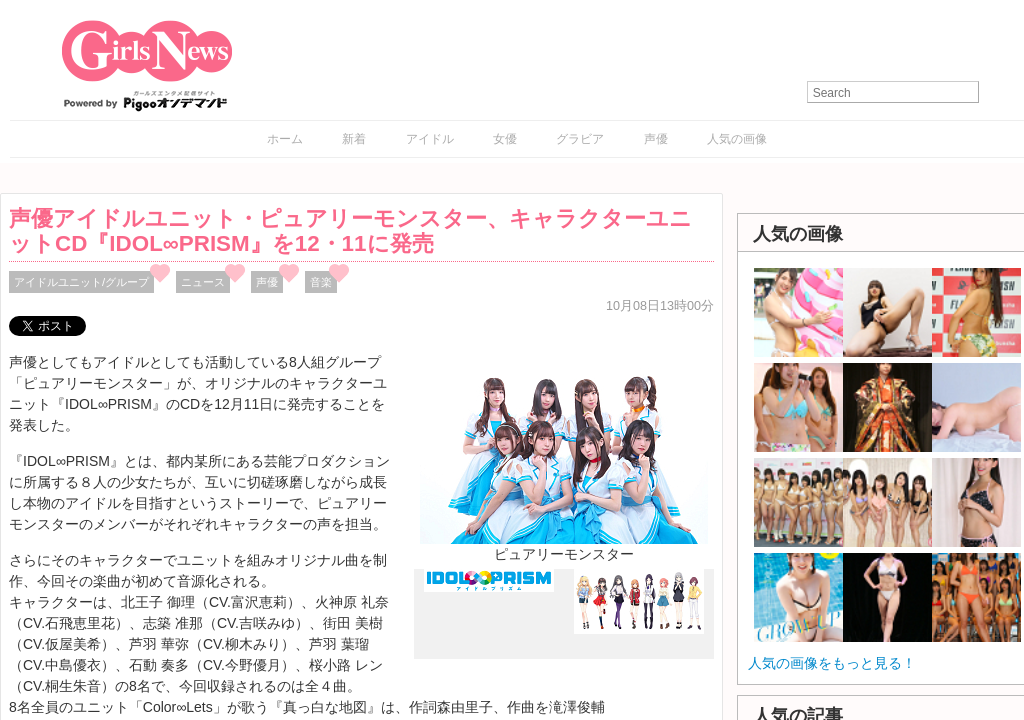 The image size is (1024, 720). Describe the element at coordinates (832, 663) in the screenshot. I see `人気の画像をもっと見る！` at that location.